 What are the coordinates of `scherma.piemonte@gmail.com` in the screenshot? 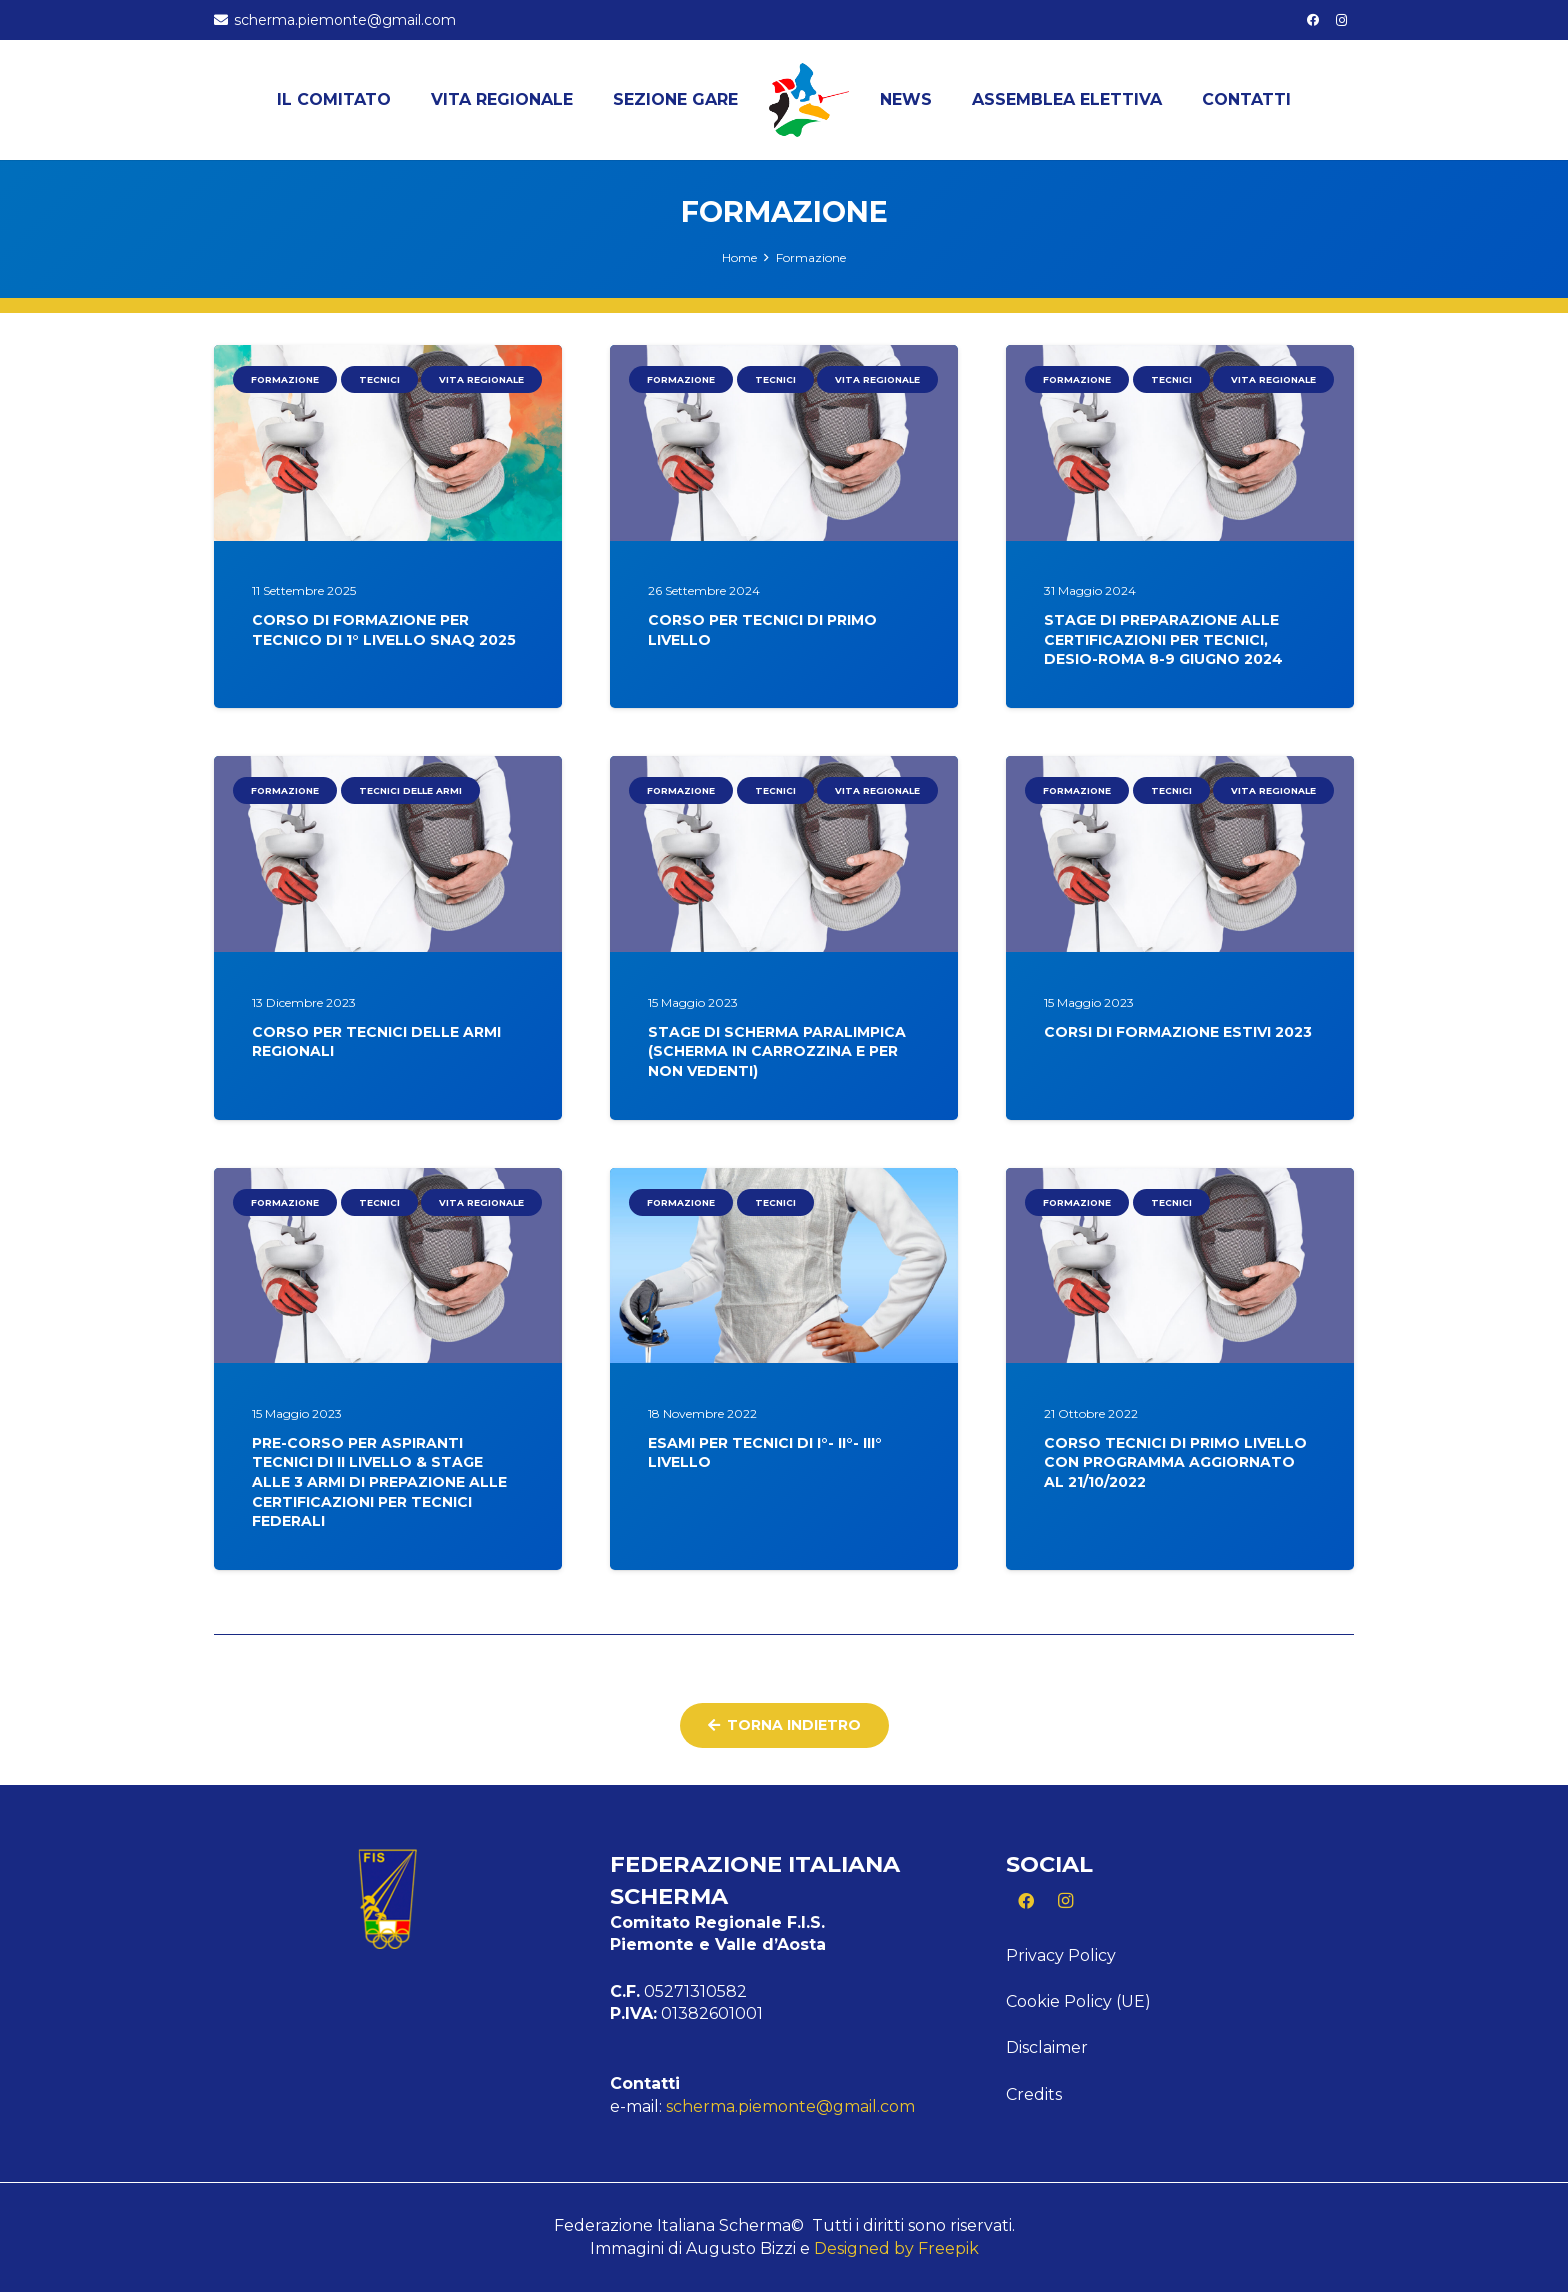 It's located at (790, 2106).